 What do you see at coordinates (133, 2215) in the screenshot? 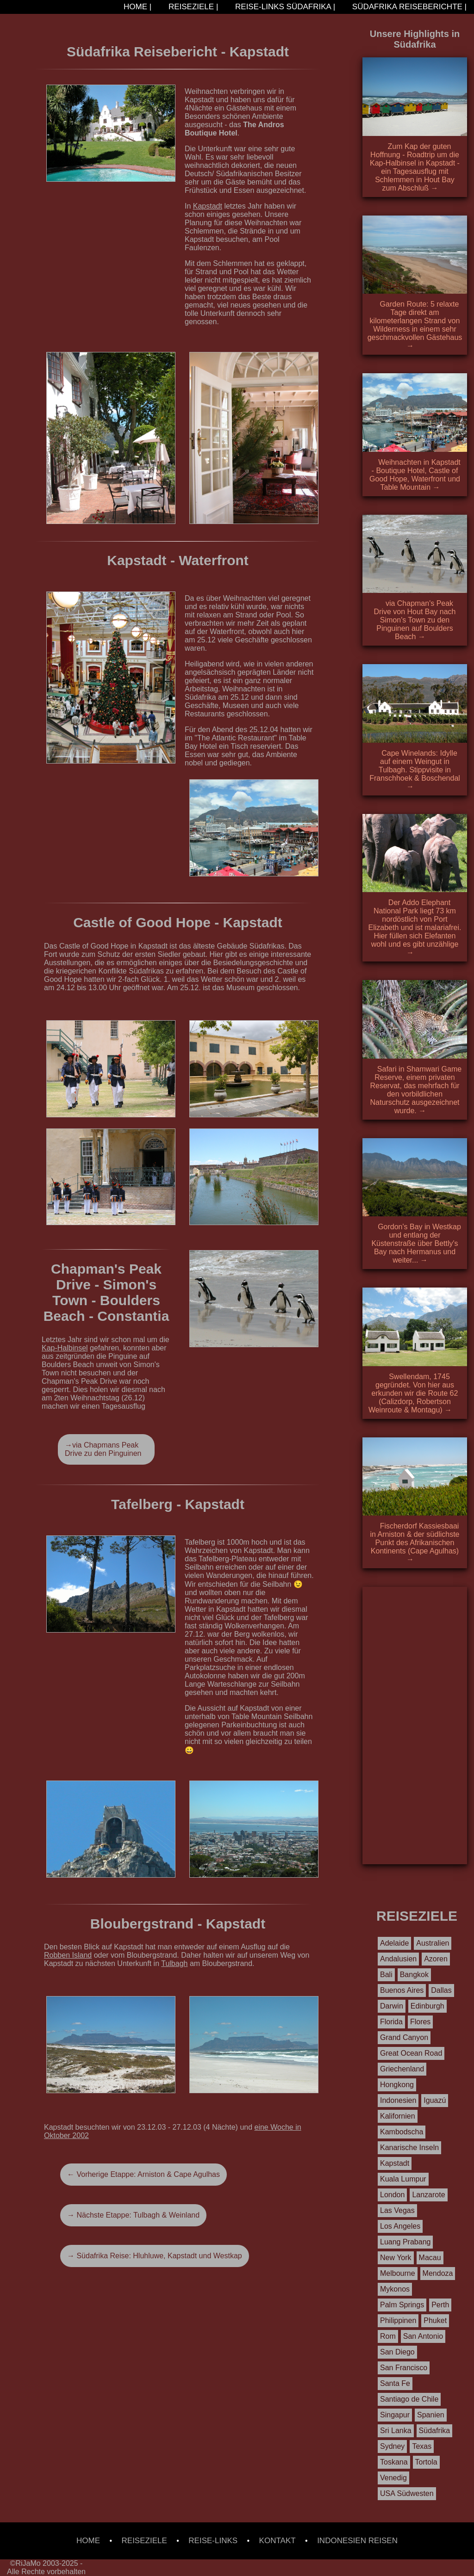
I see `→ Nächste Etappe: Tulbagh & Weinland` at bounding box center [133, 2215].